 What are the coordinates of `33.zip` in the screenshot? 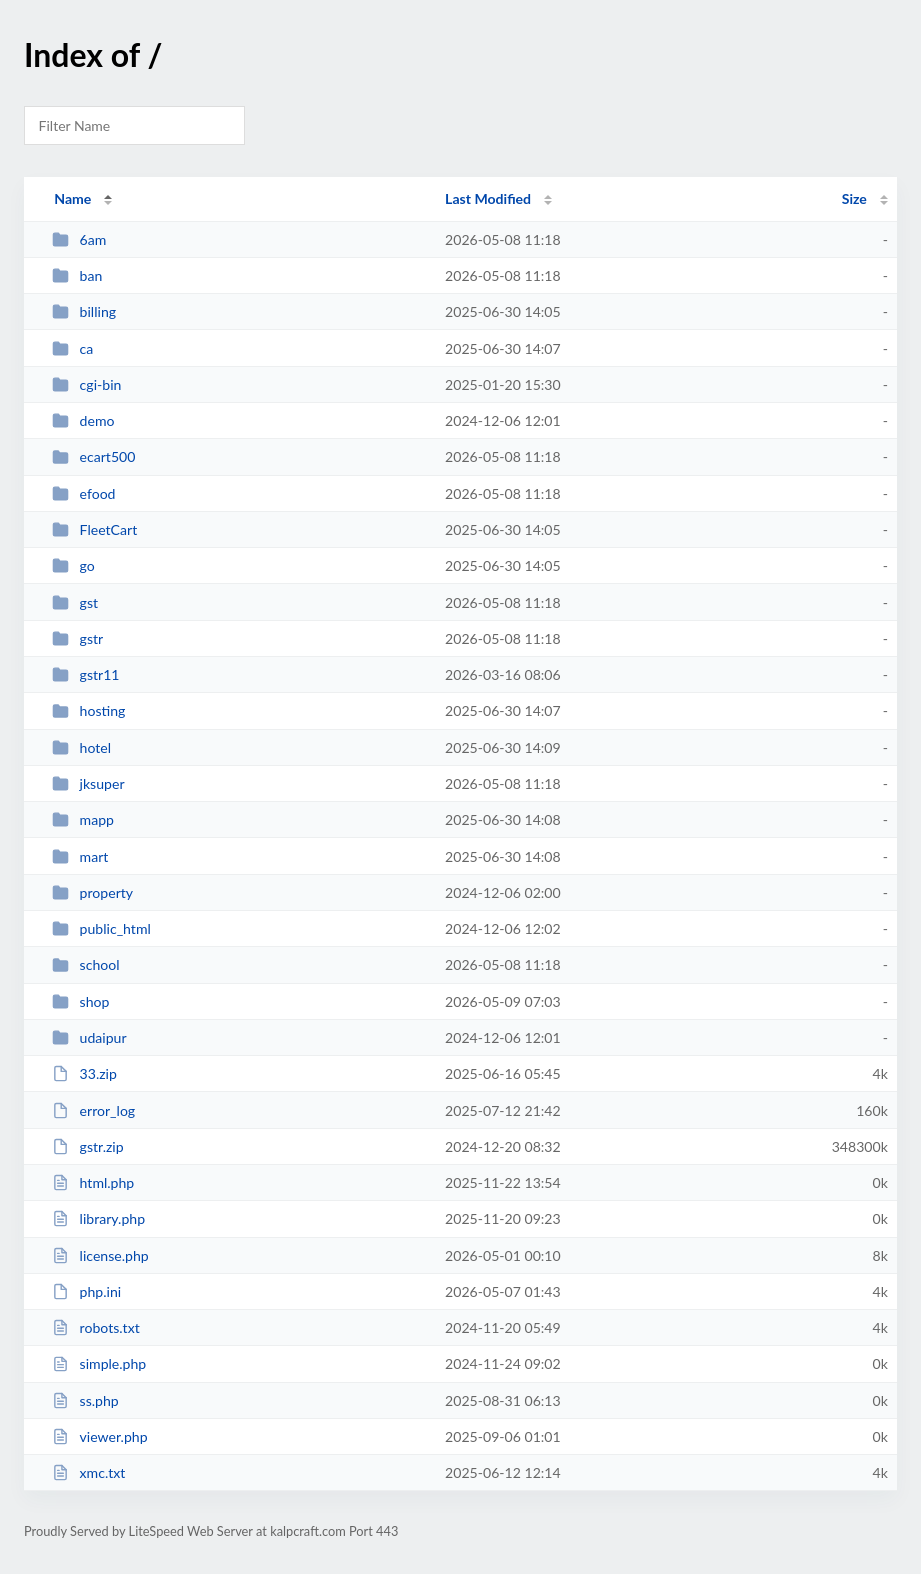 It's located at (84, 1073).